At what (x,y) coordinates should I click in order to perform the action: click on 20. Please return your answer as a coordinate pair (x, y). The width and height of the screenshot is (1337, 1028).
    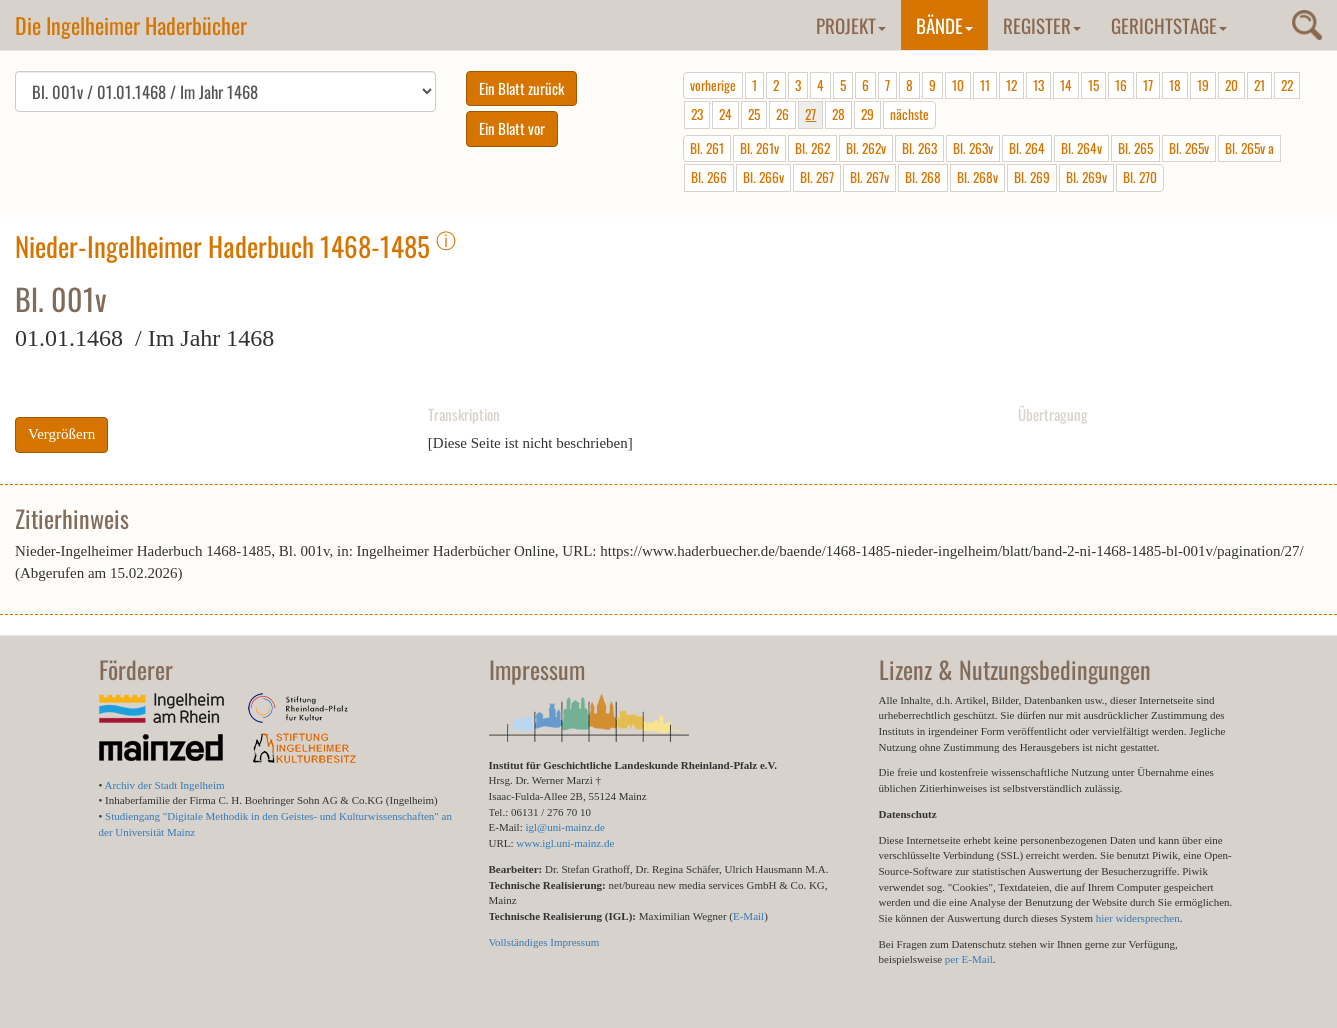
    Looking at the image, I should click on (1231, 85).